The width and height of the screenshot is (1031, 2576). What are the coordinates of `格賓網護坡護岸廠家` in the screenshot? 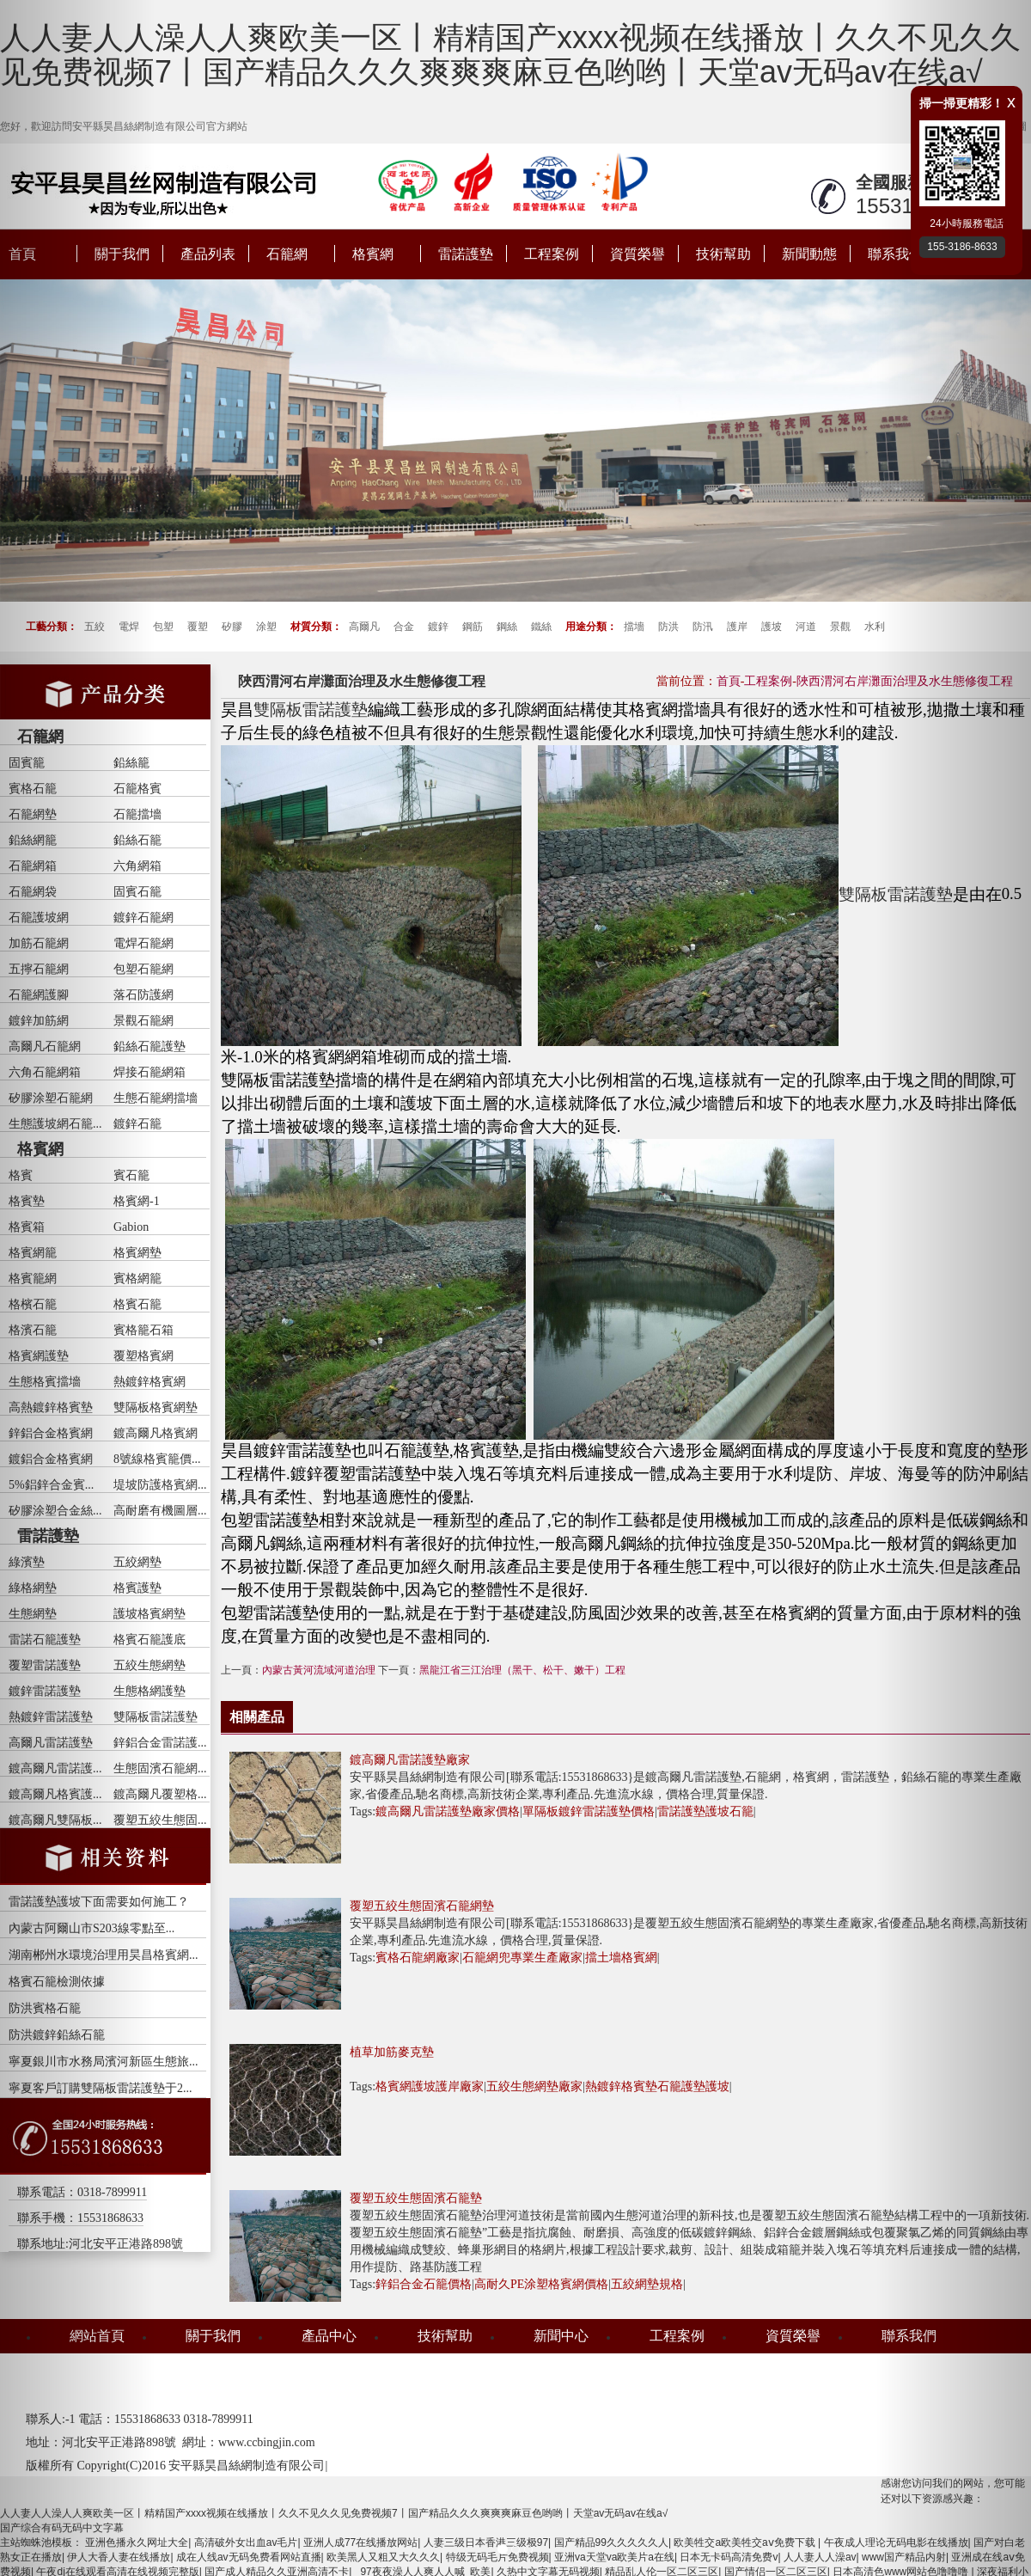 It's located at (429, 2086).